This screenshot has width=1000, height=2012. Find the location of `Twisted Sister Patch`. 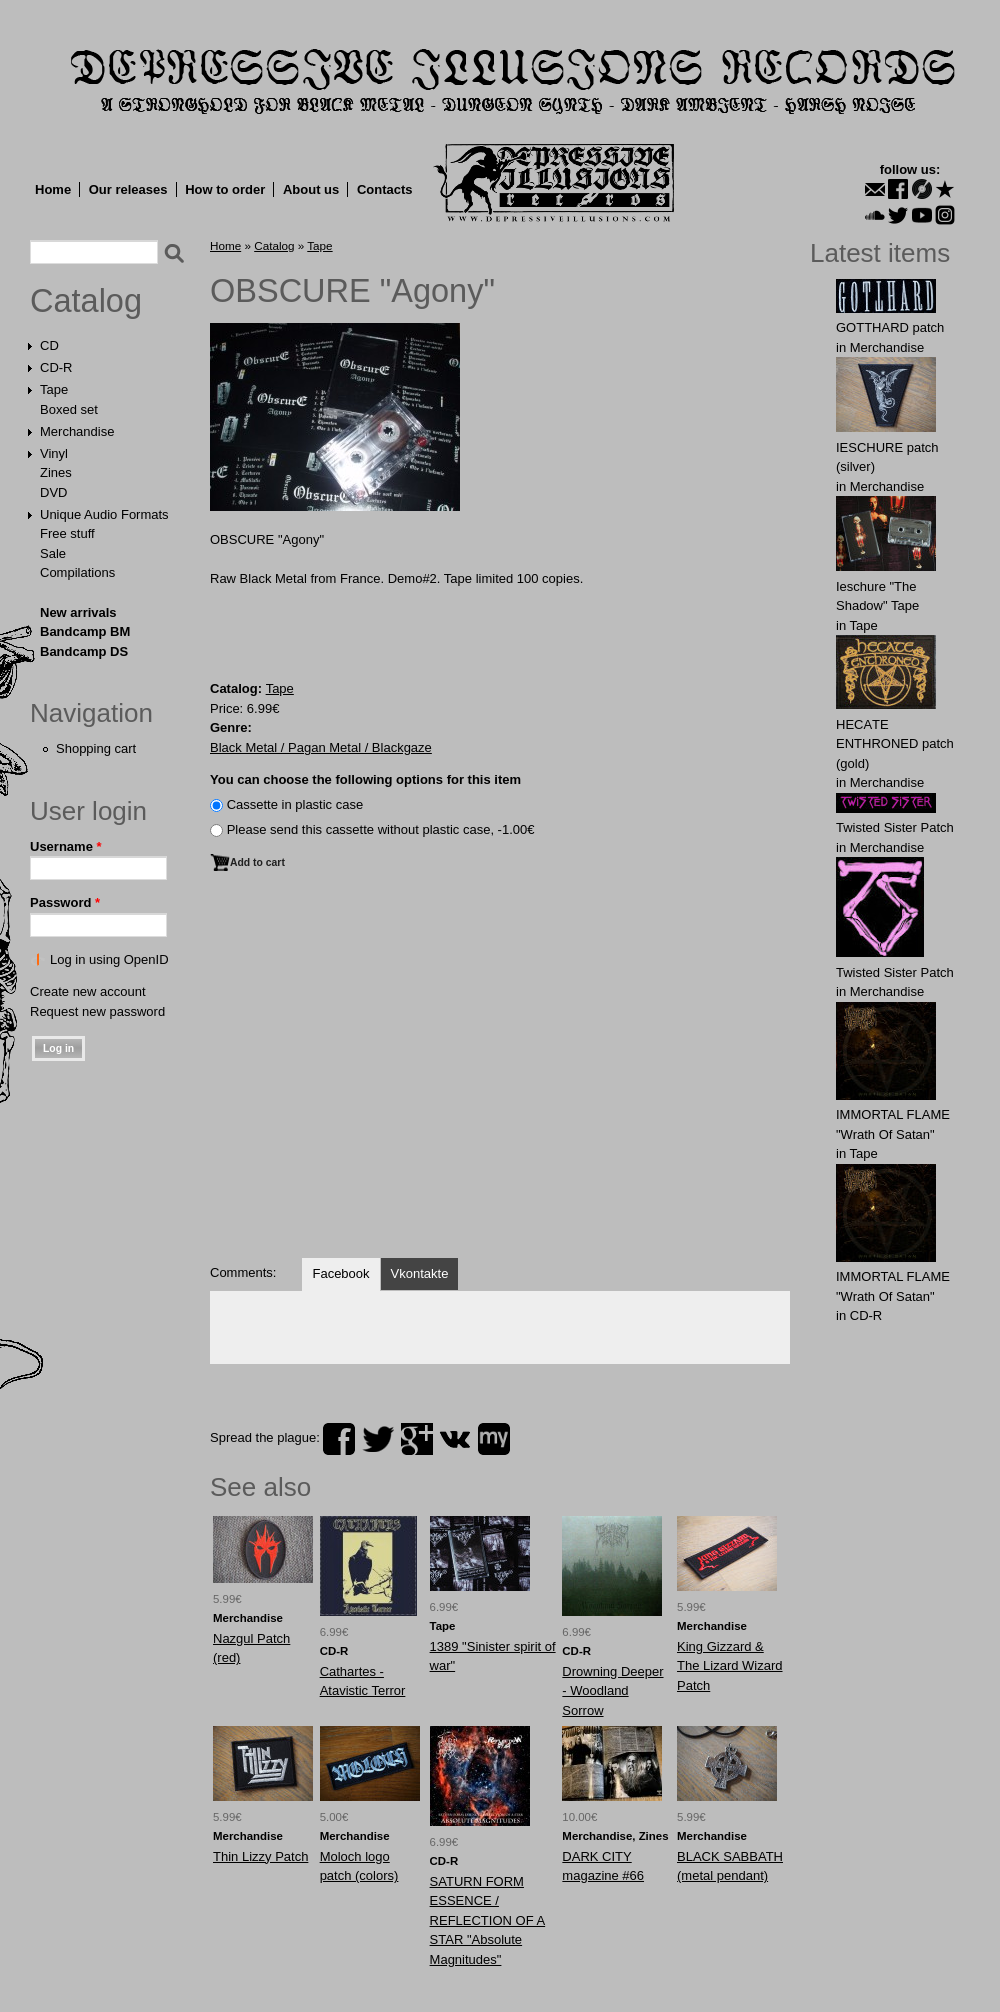

Twisted Sister Patch is located at coordinates (895, 827).